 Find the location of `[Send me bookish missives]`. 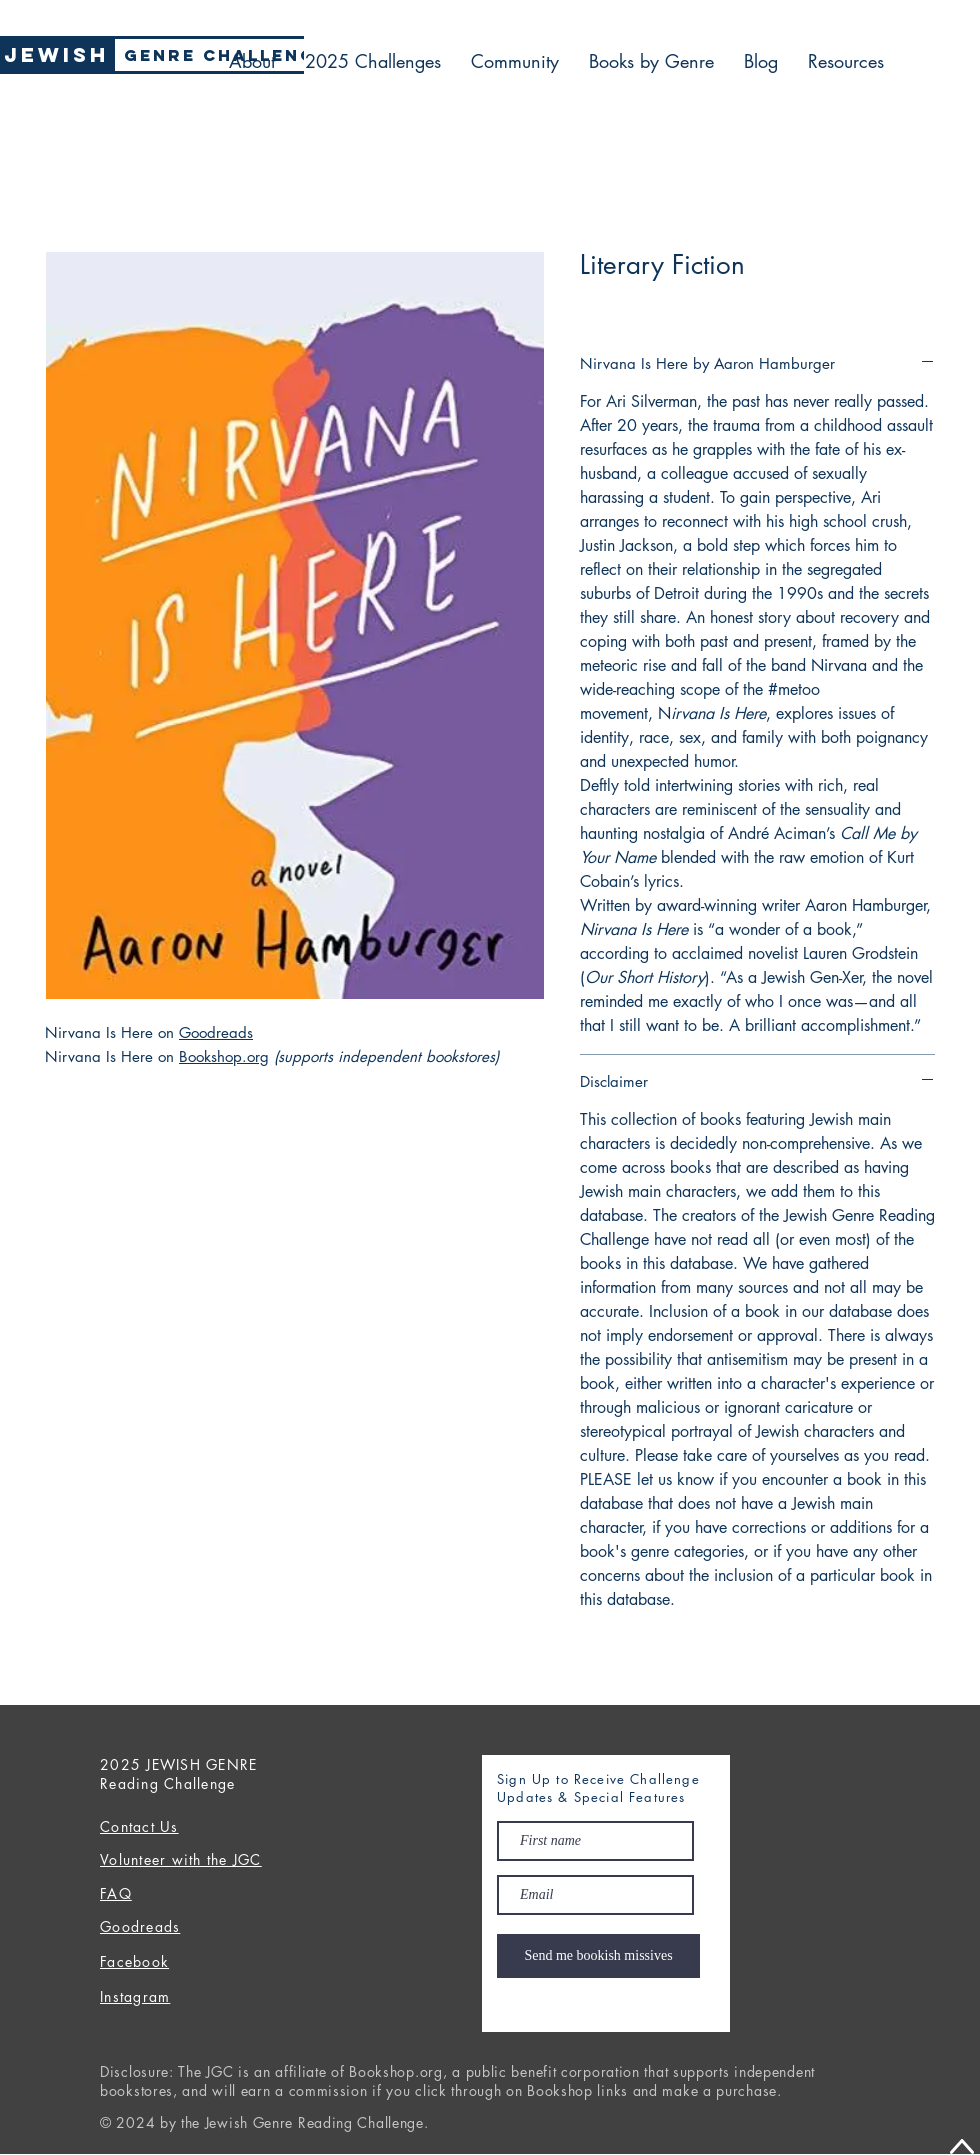

[Send me bookish missives] is located at coordinates (598, 1956).